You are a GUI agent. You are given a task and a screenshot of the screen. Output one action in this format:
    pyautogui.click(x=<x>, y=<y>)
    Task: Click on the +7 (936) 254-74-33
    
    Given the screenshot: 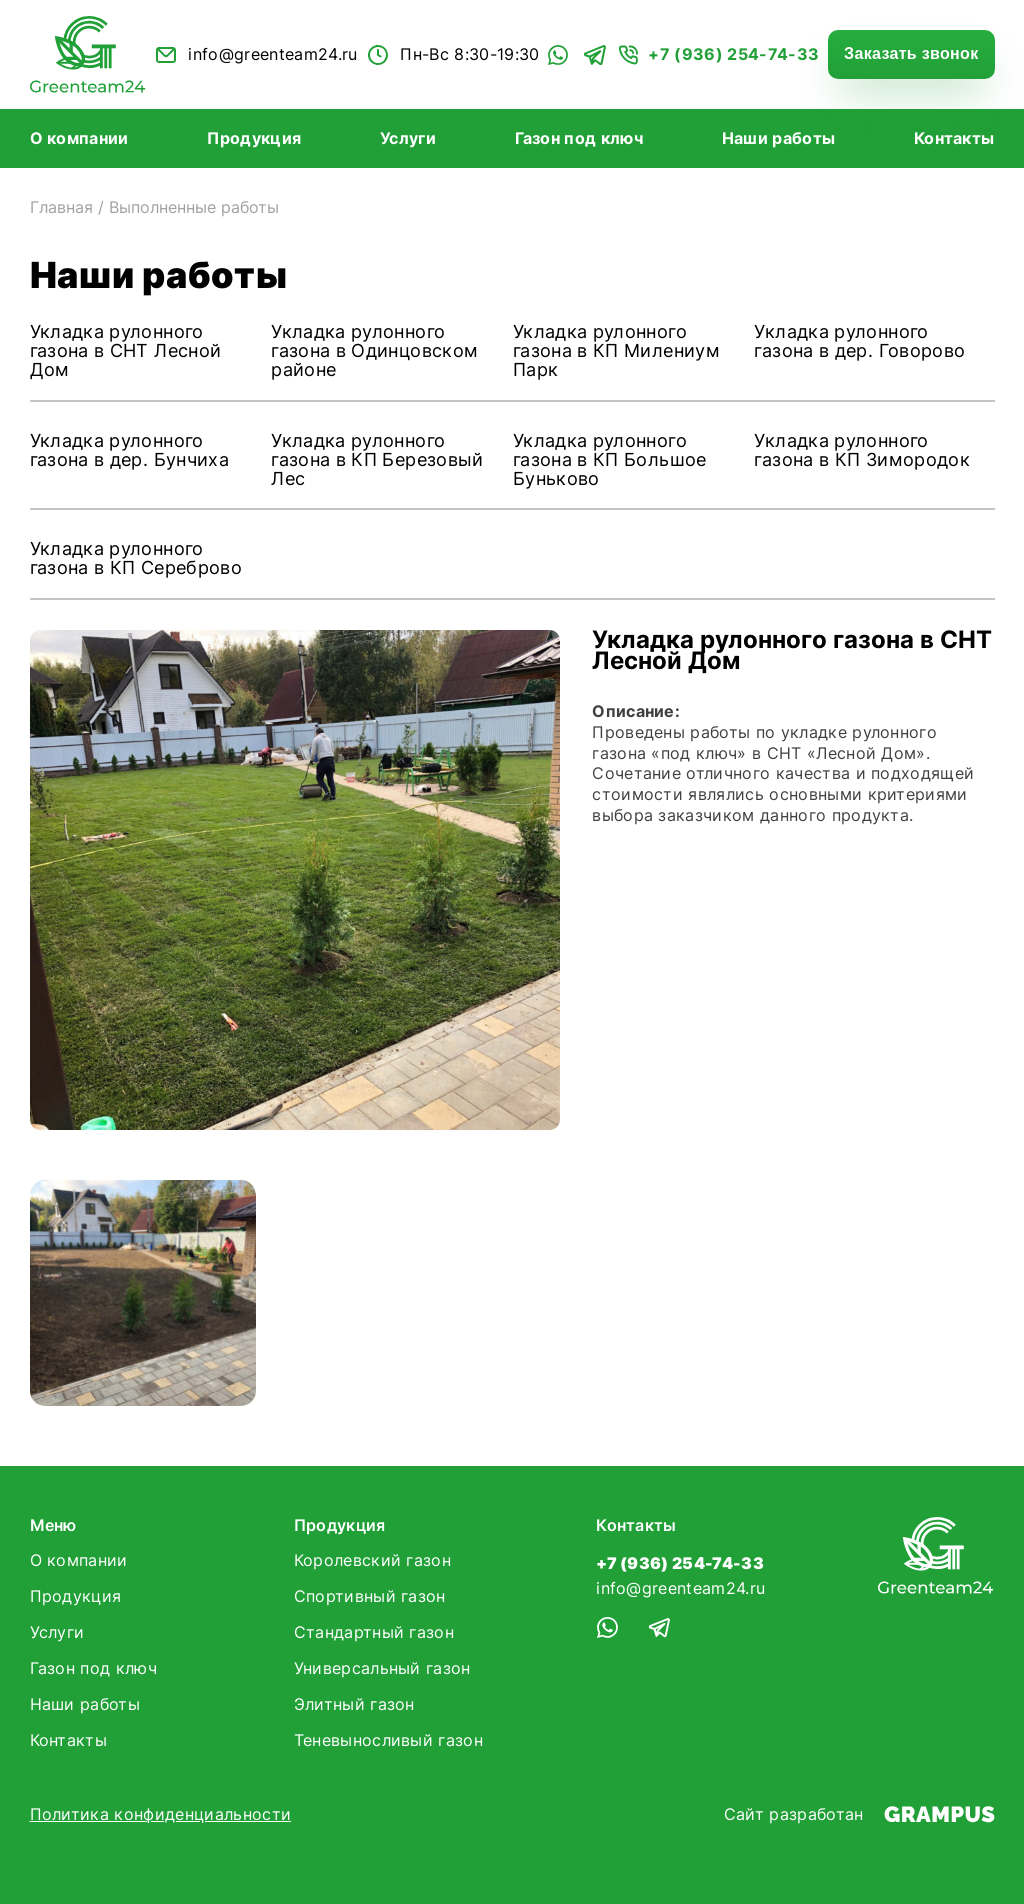 What is the action you would take?
    pyautogui.click(x=680, y=1563)
    